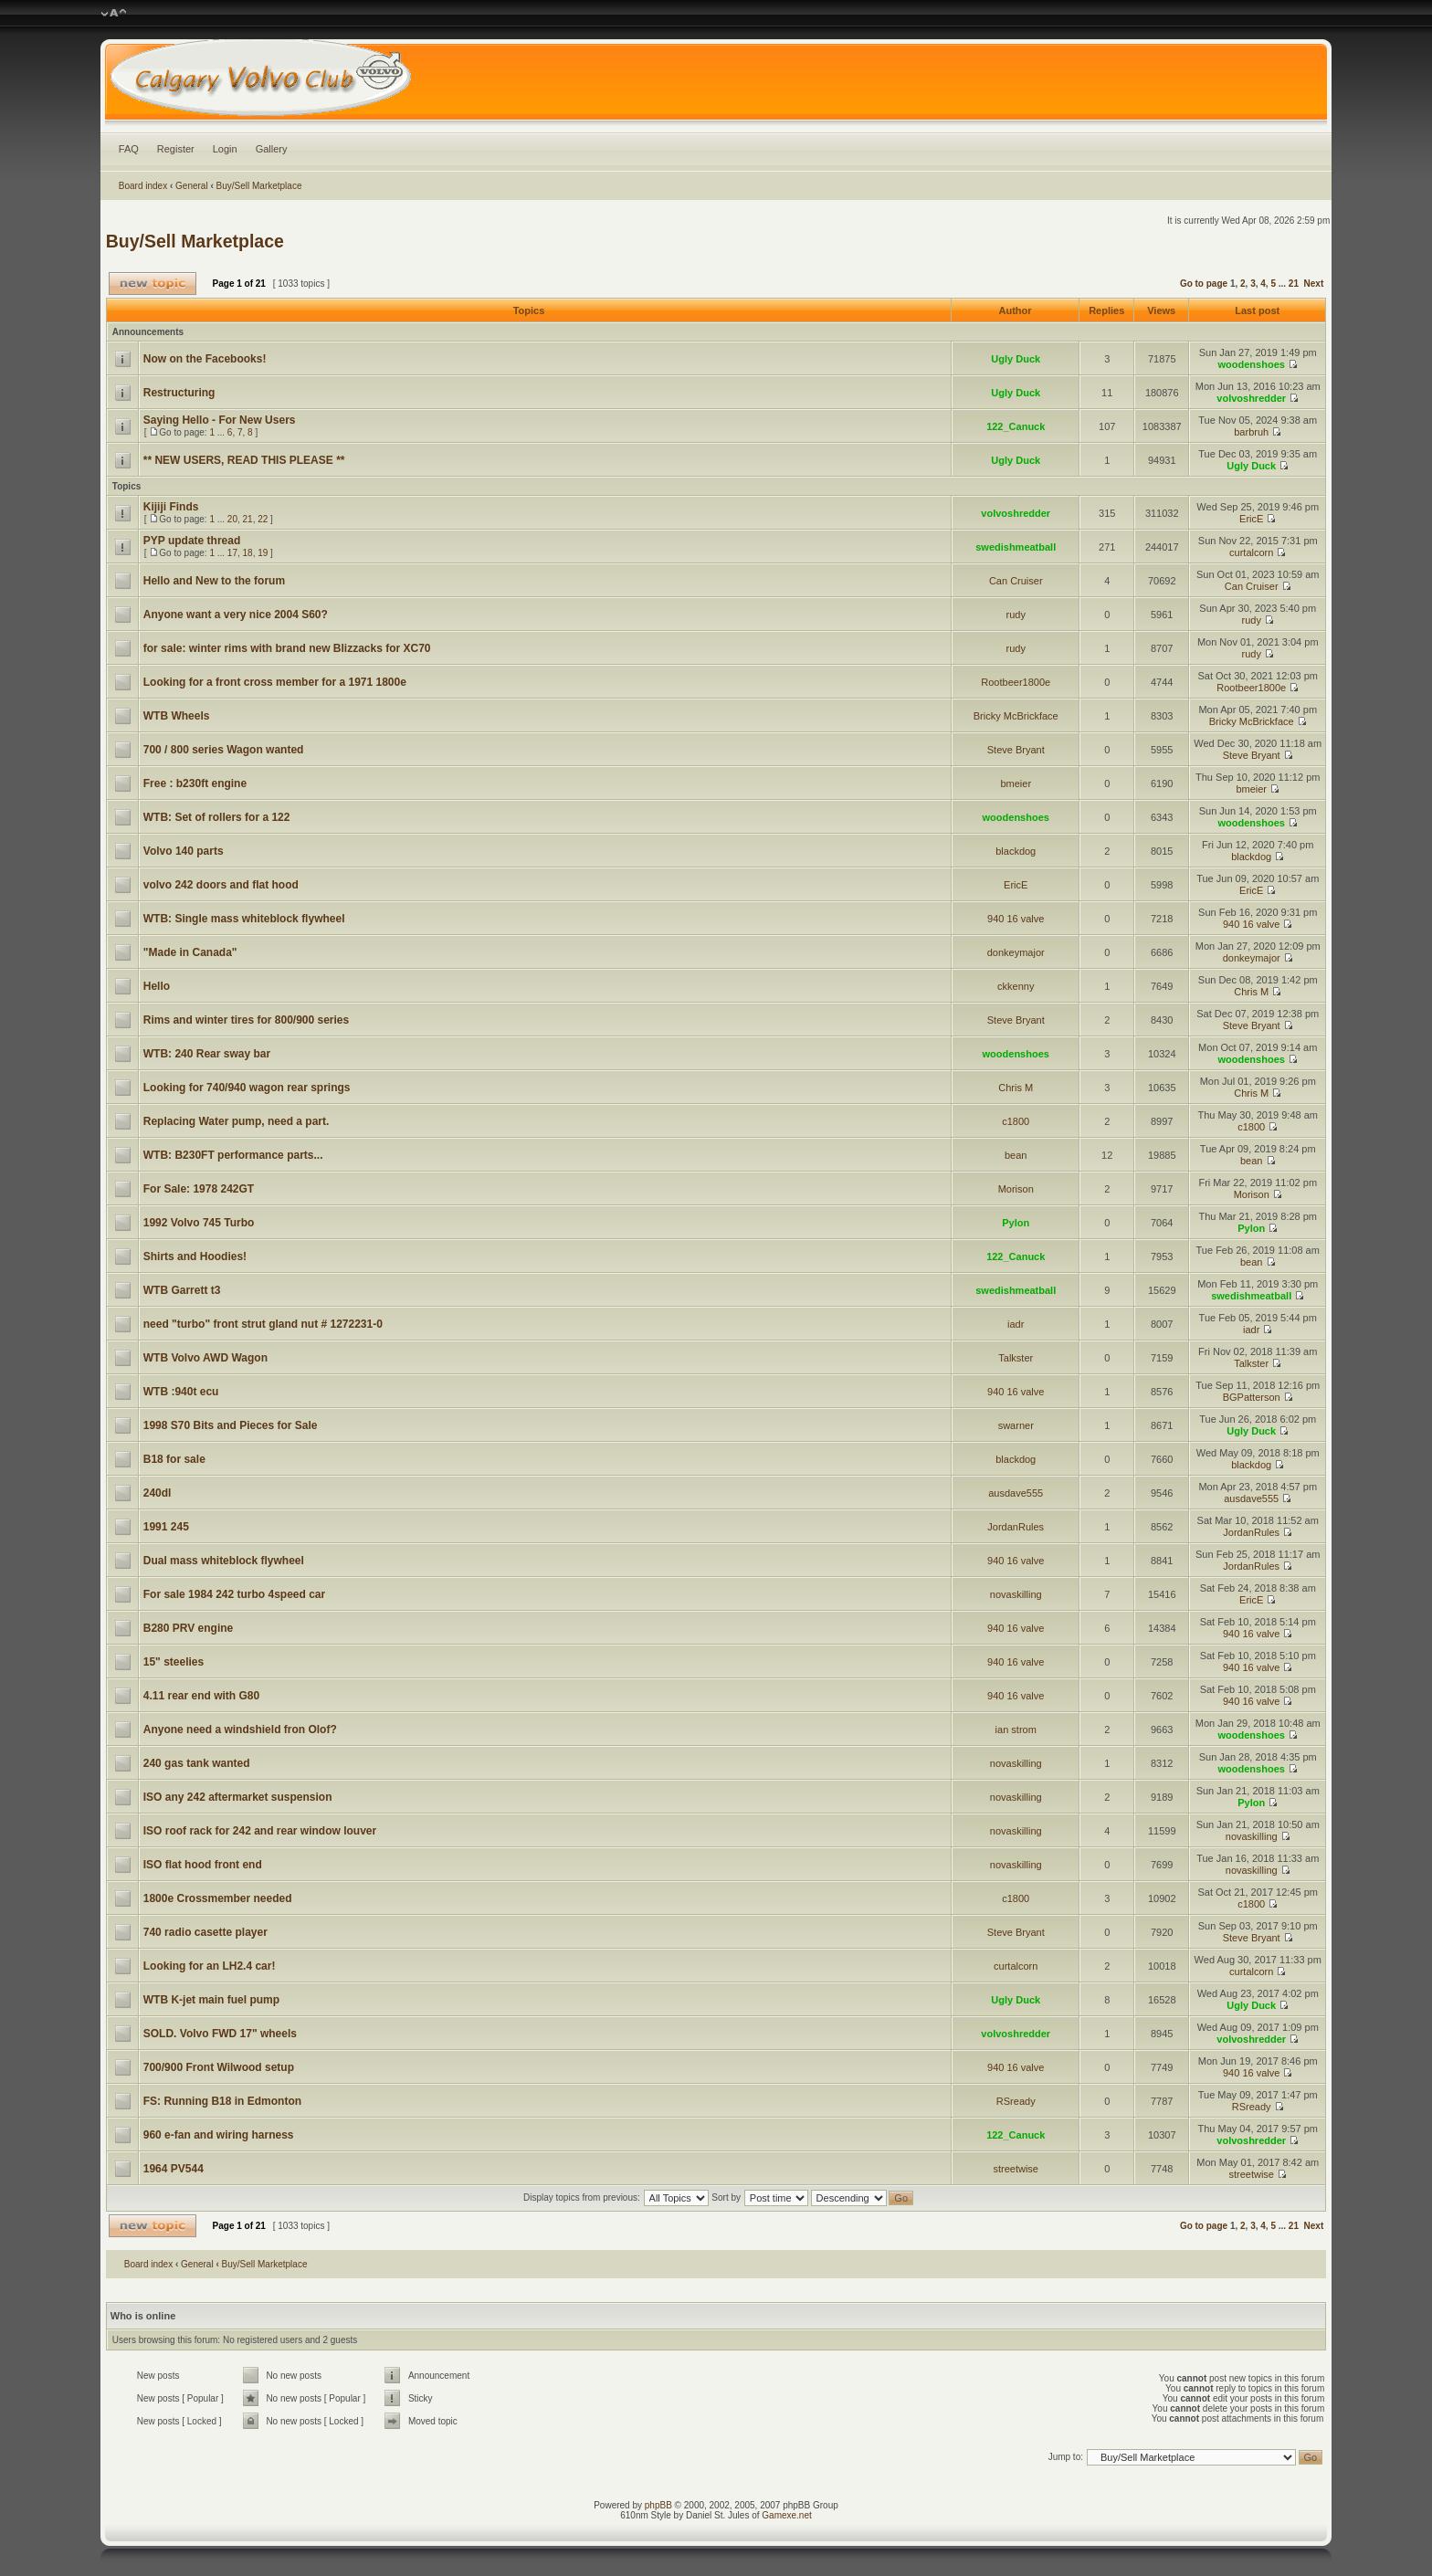  Describe the element at coordinates (221, 884) in the screenshot. I see `volvo 242 doors and flat hood` at that location.